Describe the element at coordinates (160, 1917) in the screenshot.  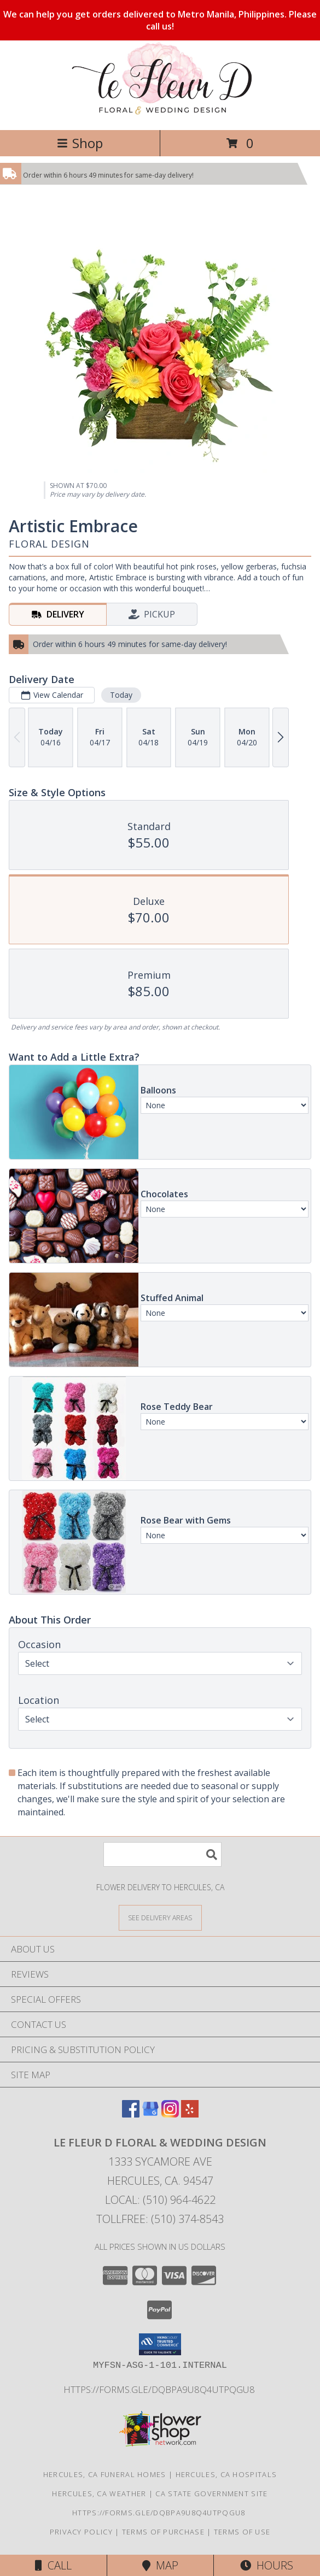
I see `[See Where We Deliver]` at that location.